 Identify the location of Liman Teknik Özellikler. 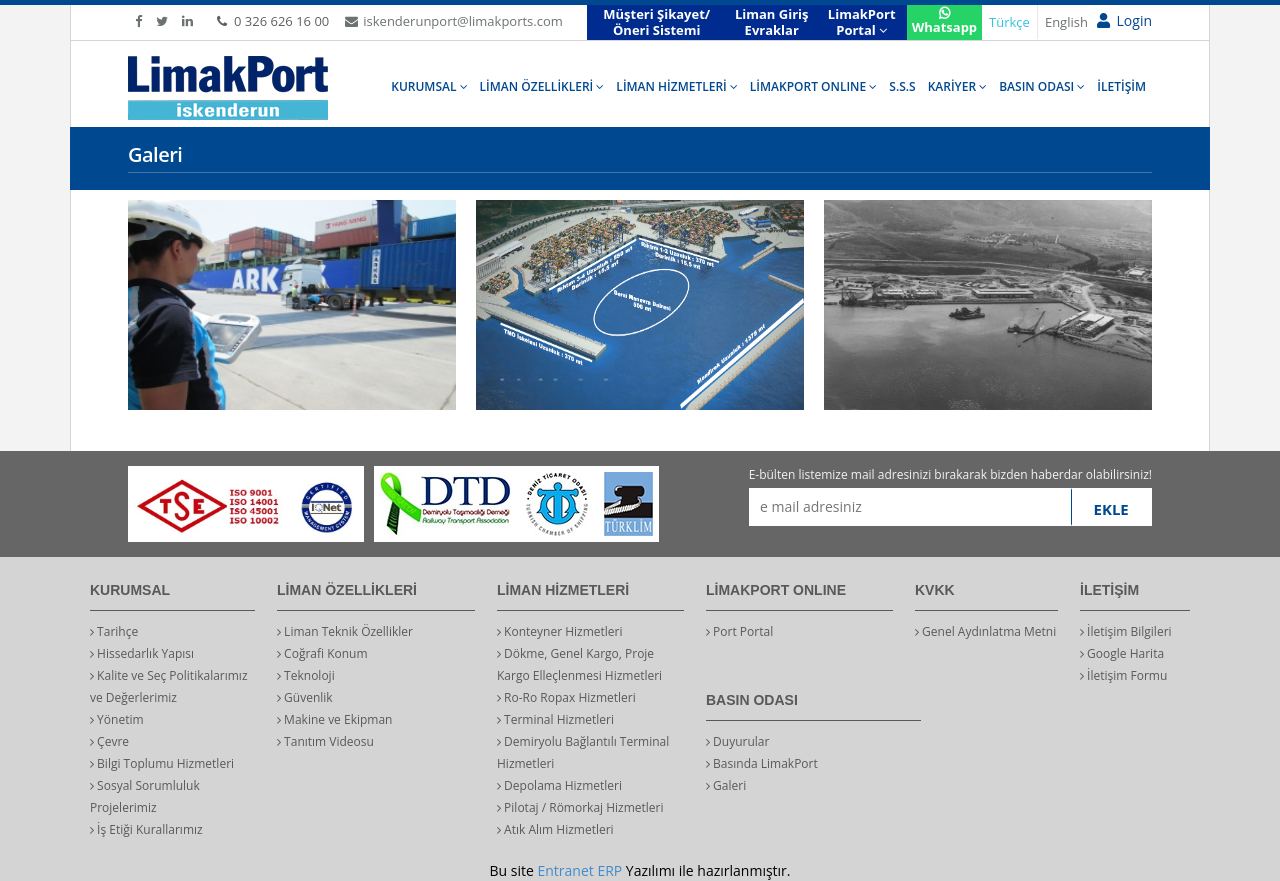
(345, 631).